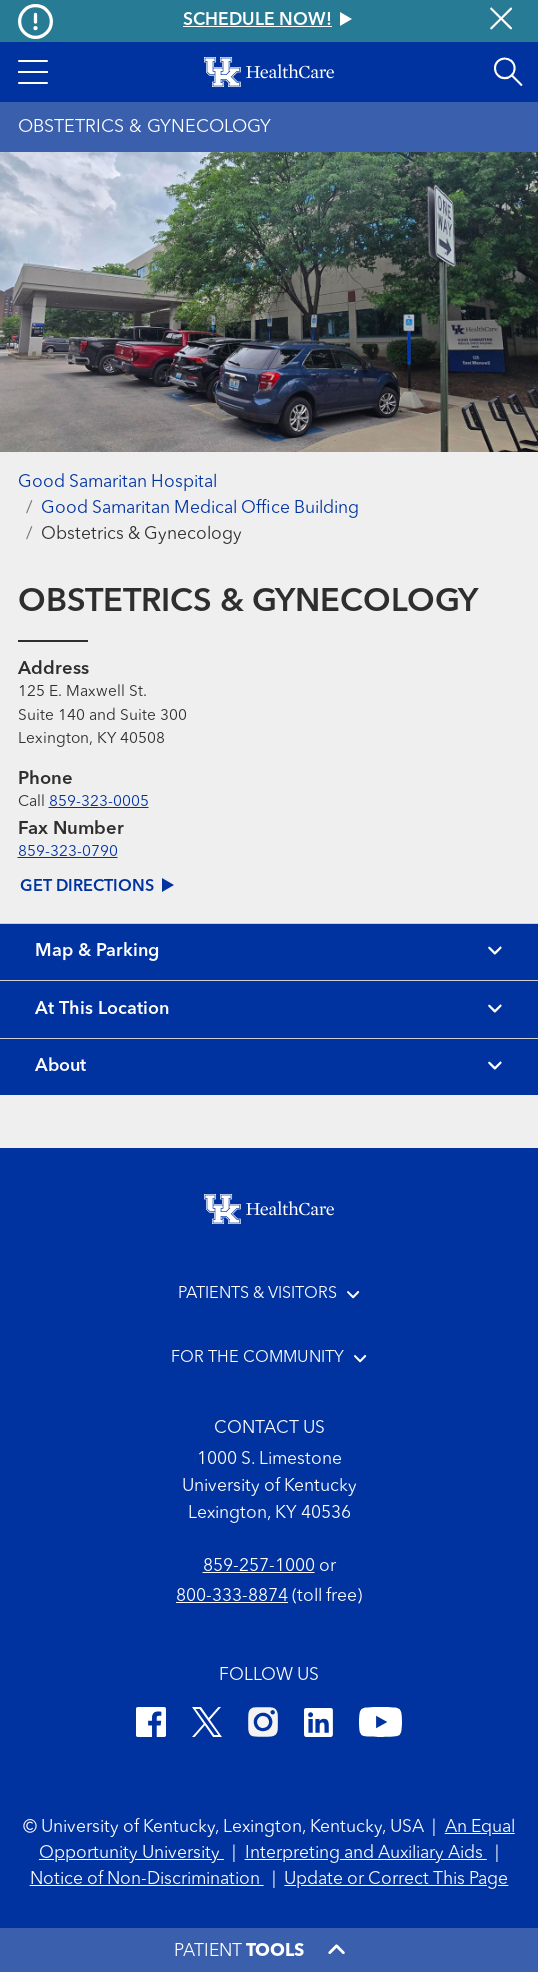 The image size is (538, 1972). I want to click on 859-323-0790, so click(68, 852).